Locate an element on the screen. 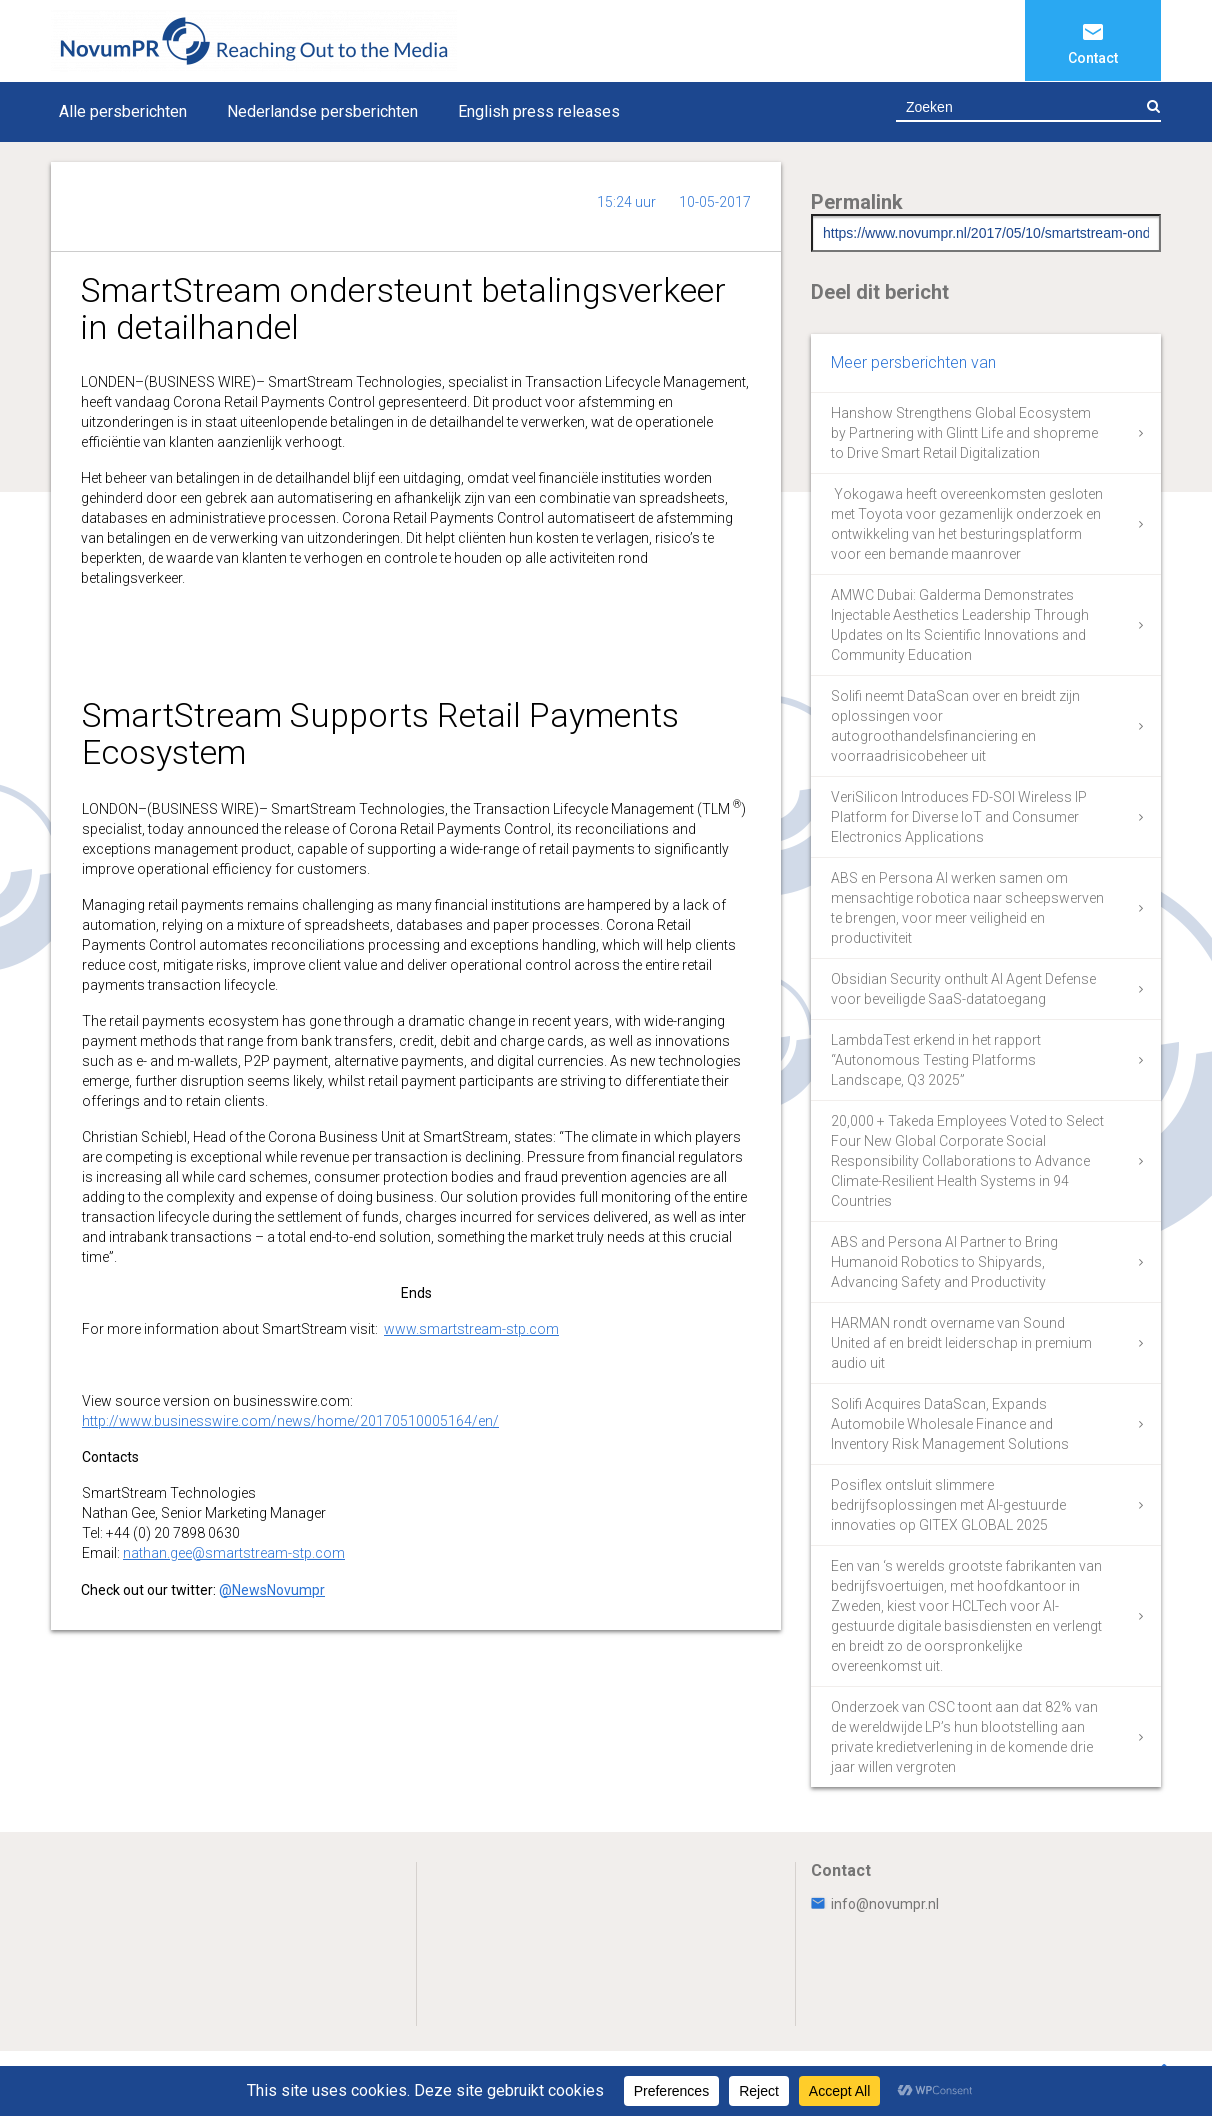  info@novumpr.nl is located at coordinates (875, 1904).